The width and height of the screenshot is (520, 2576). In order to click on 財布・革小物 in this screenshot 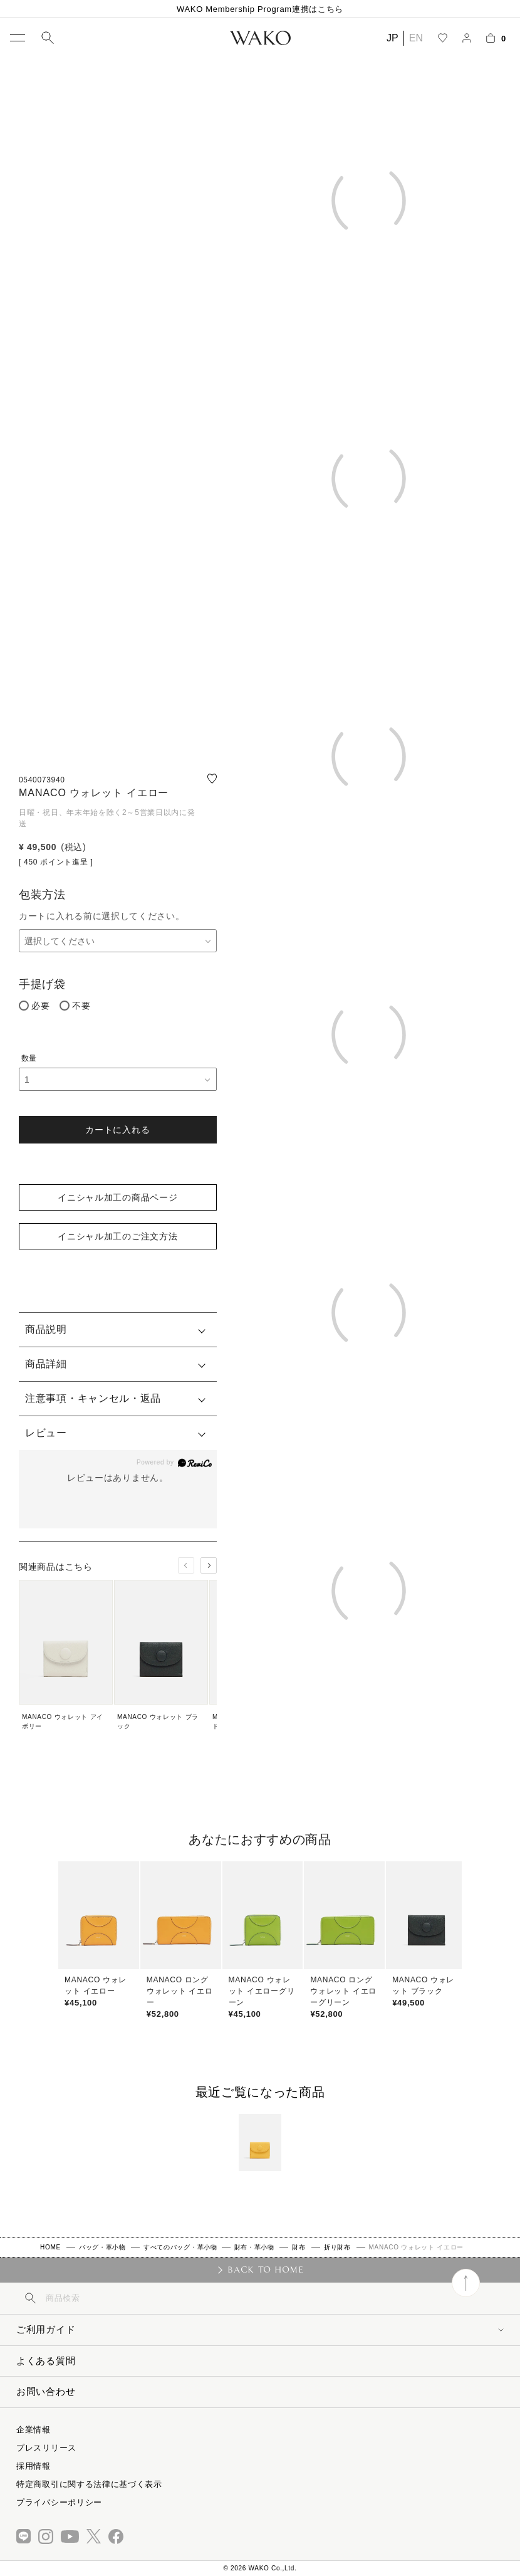, I will do `click(254, 2247)`.